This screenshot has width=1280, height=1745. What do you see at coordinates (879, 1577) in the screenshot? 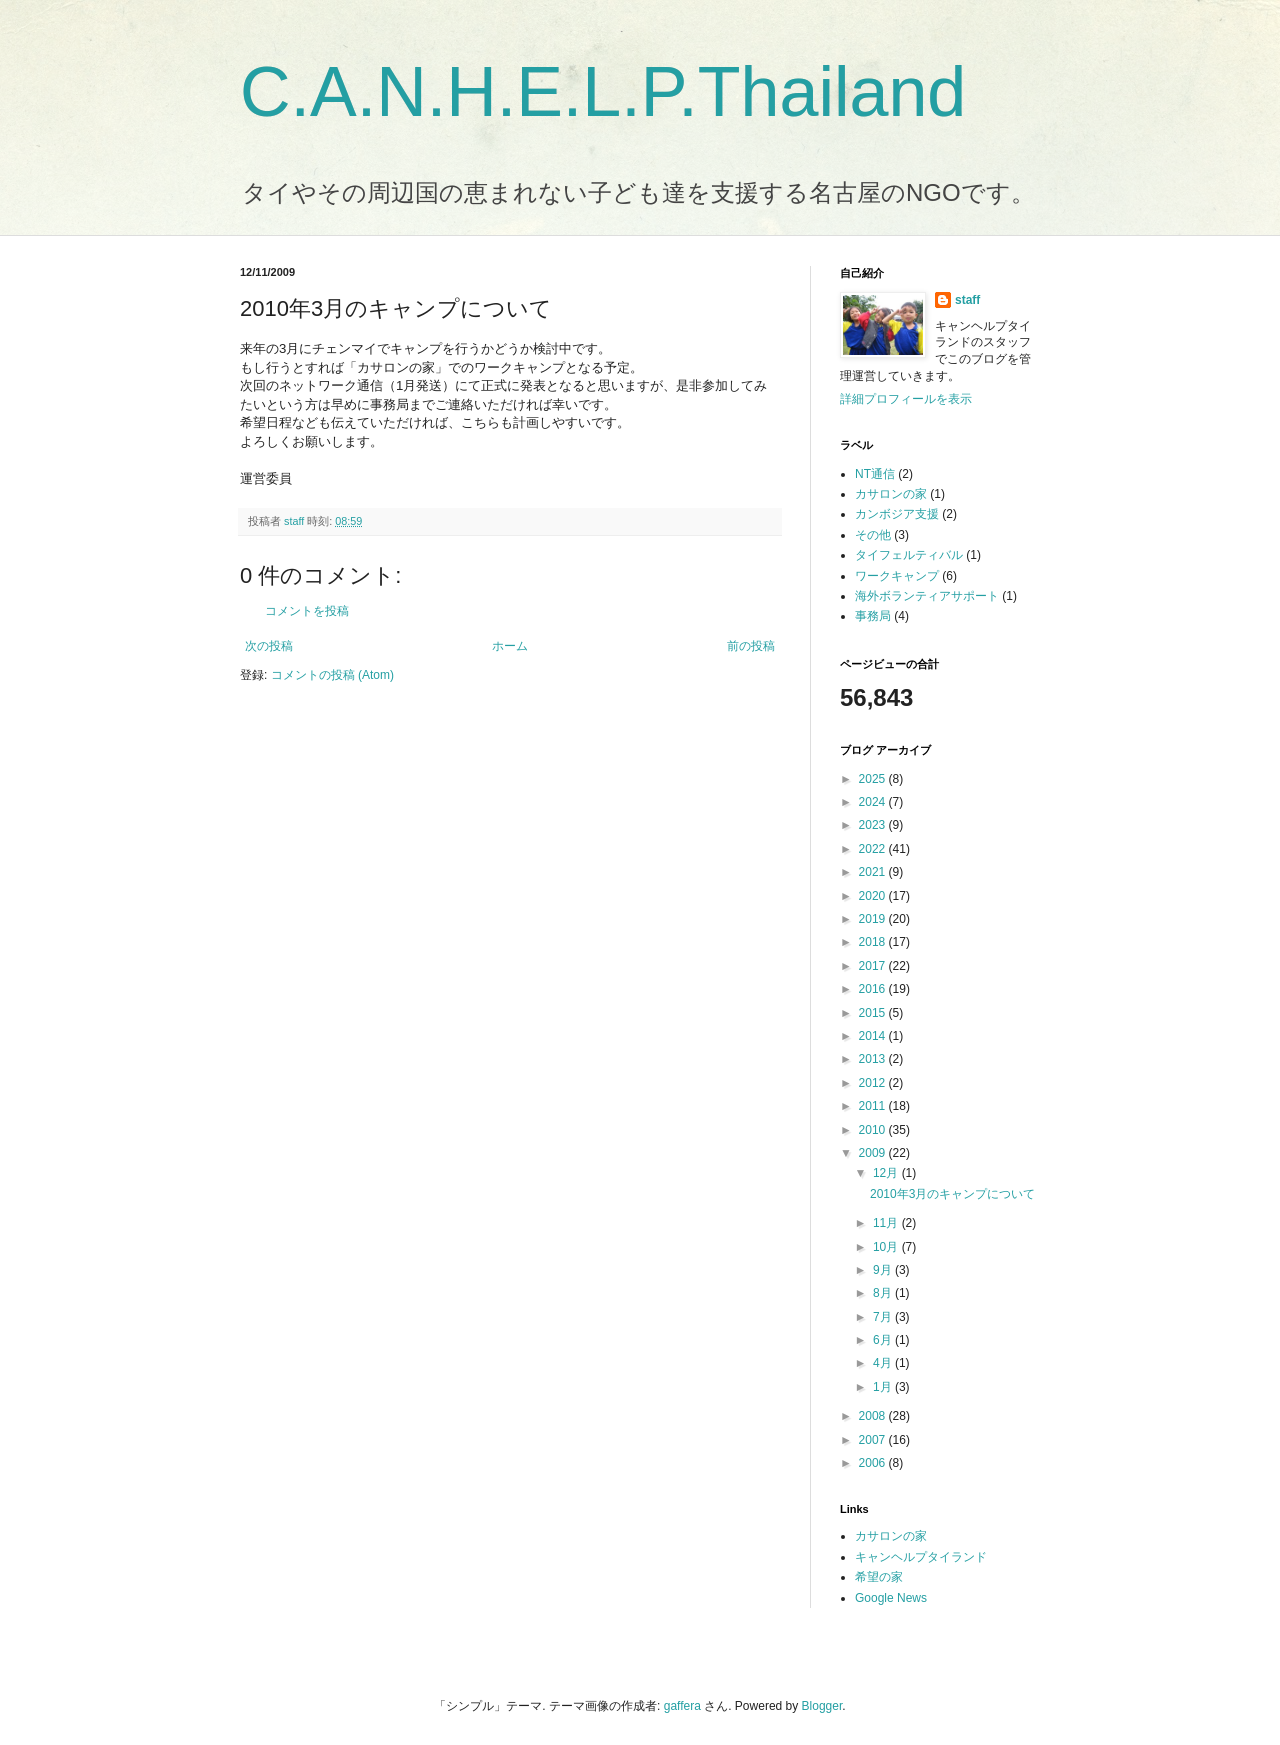
I see `希望の家` at bounding box center [879, 1577].